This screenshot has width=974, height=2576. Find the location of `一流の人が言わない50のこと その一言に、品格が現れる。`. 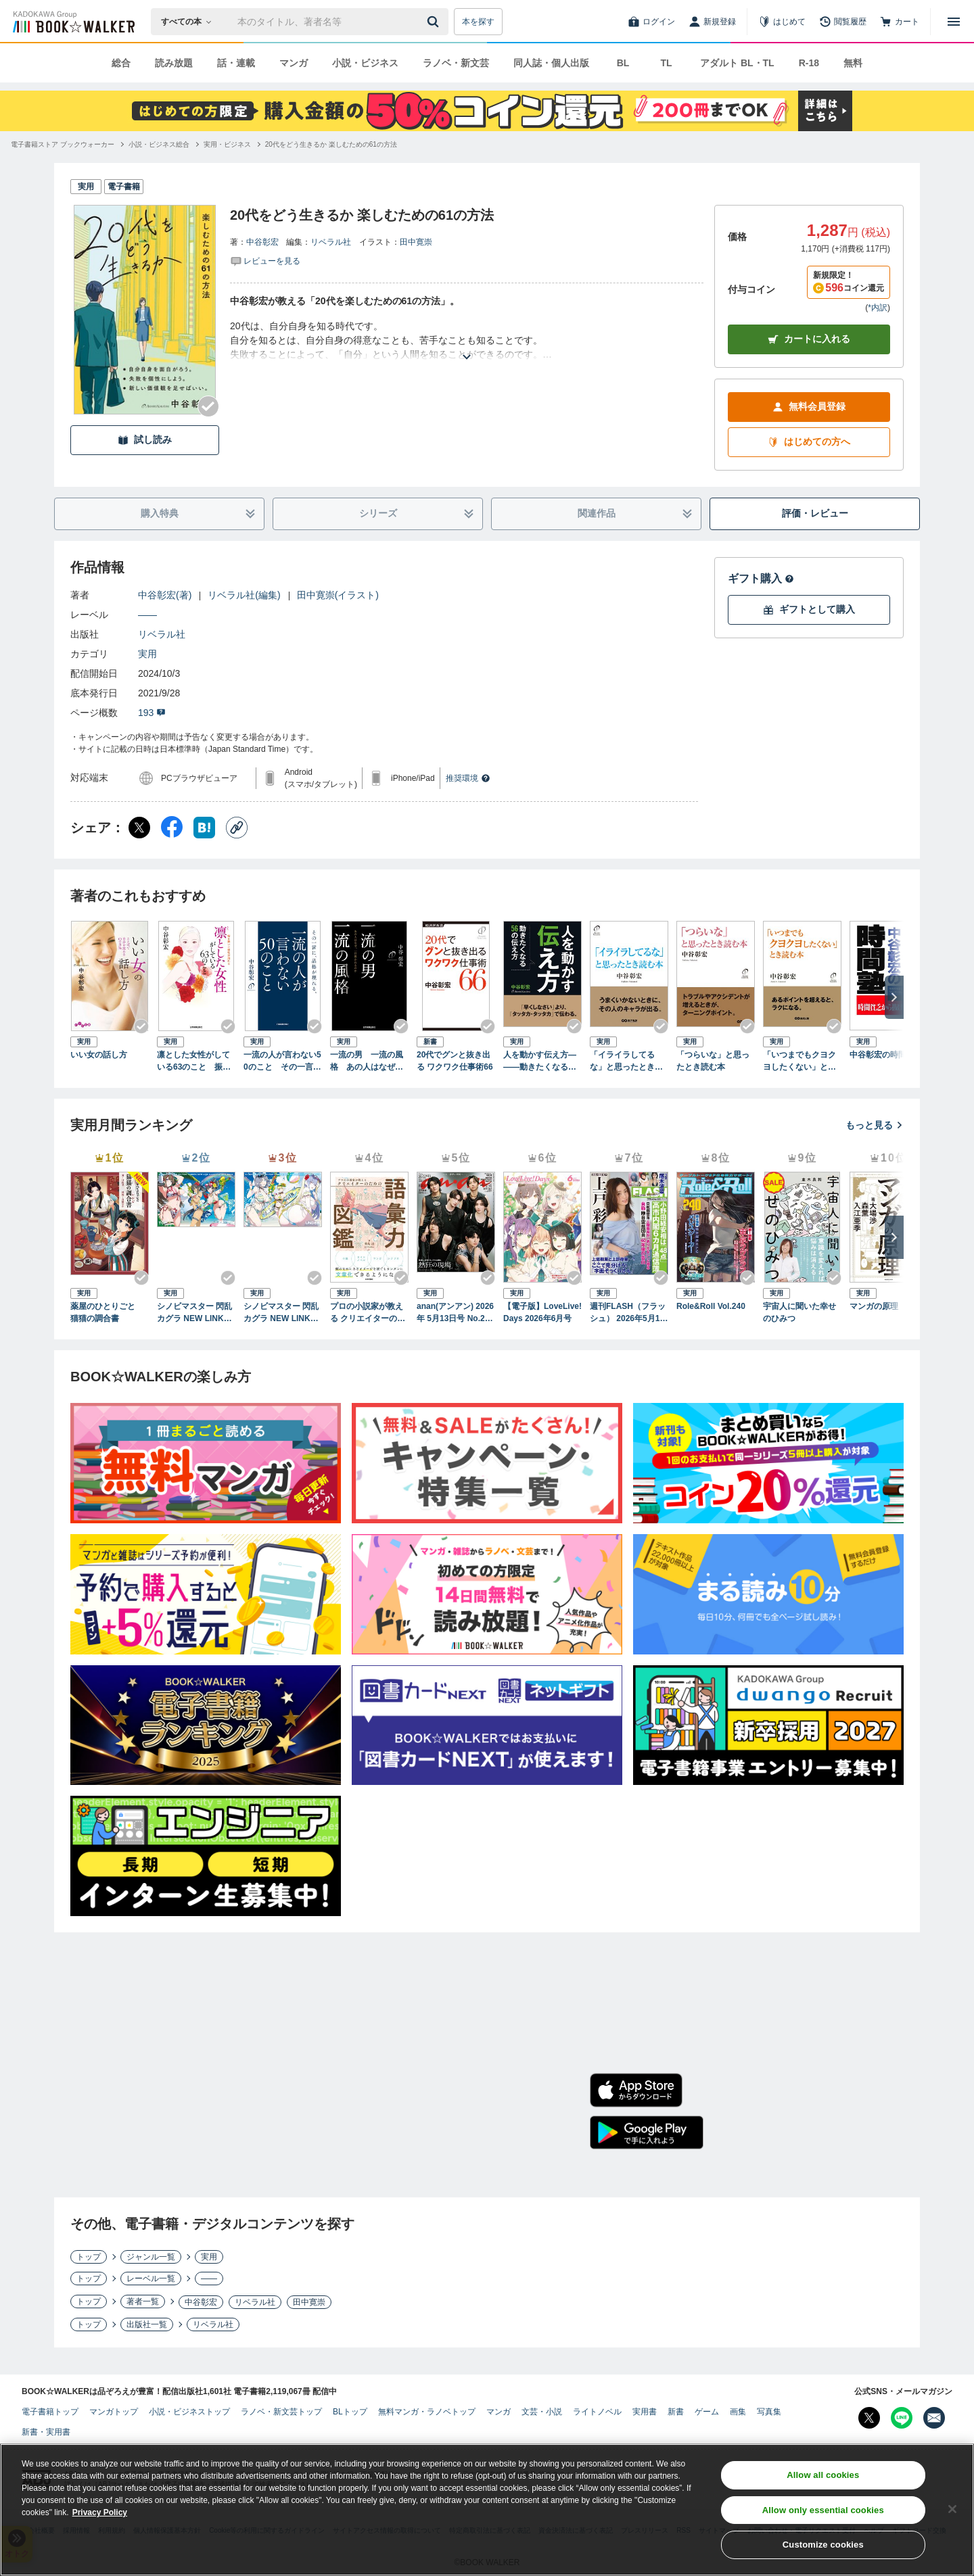

一流の人が言わない50のこと その一言に、品格が現れる。 is located at coordinates (282, 1061).